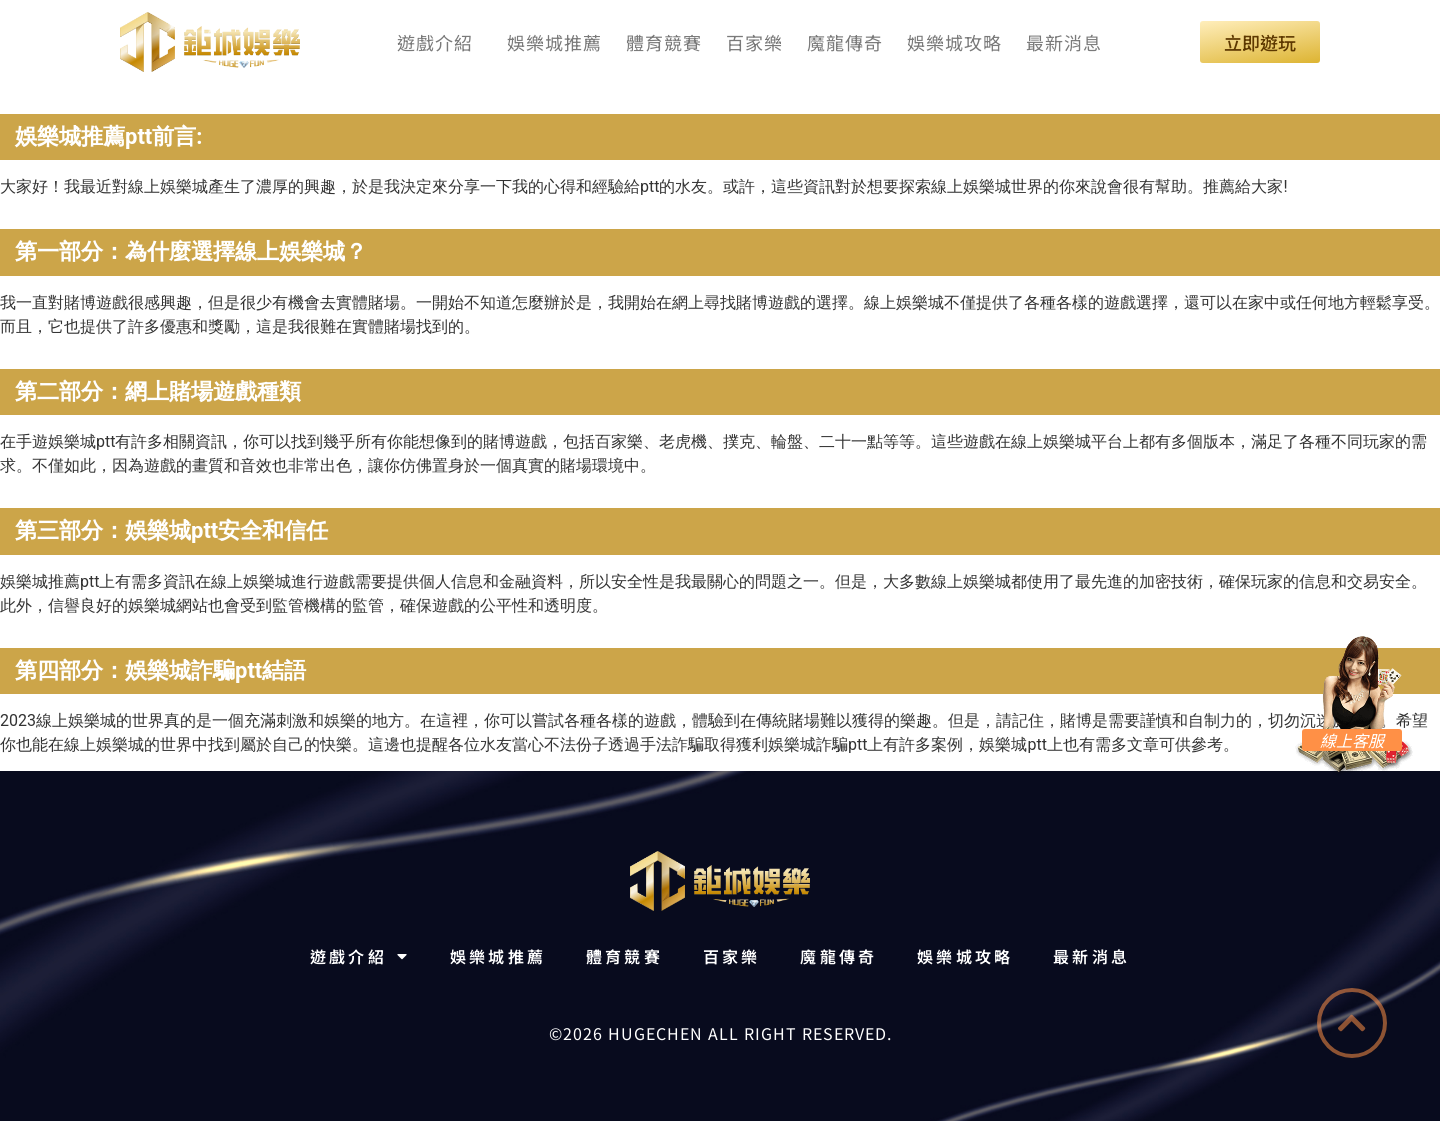 This screenshot has width=1440, height=1121. I want to click on 魔龍傳奇, so click(845, 42).